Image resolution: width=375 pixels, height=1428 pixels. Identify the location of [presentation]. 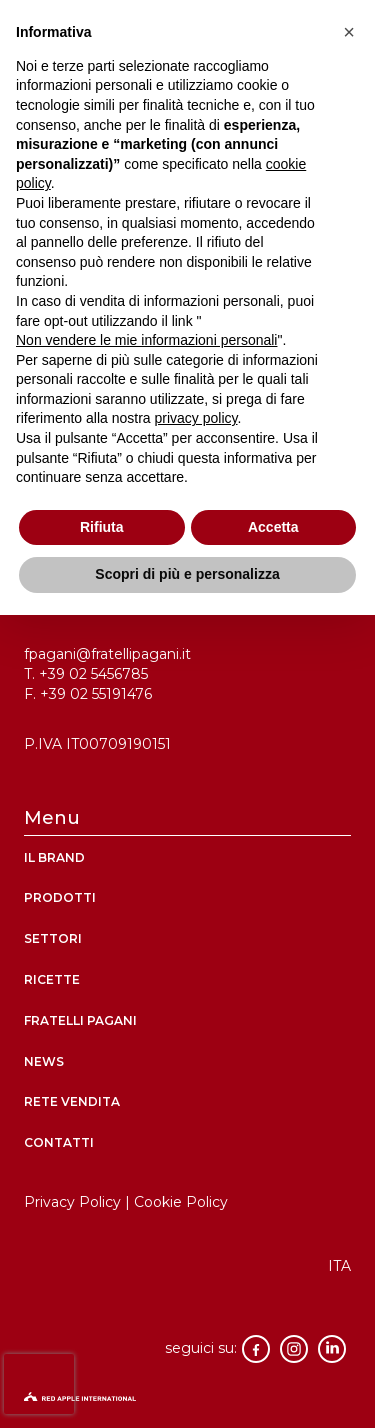
(39, 1384).